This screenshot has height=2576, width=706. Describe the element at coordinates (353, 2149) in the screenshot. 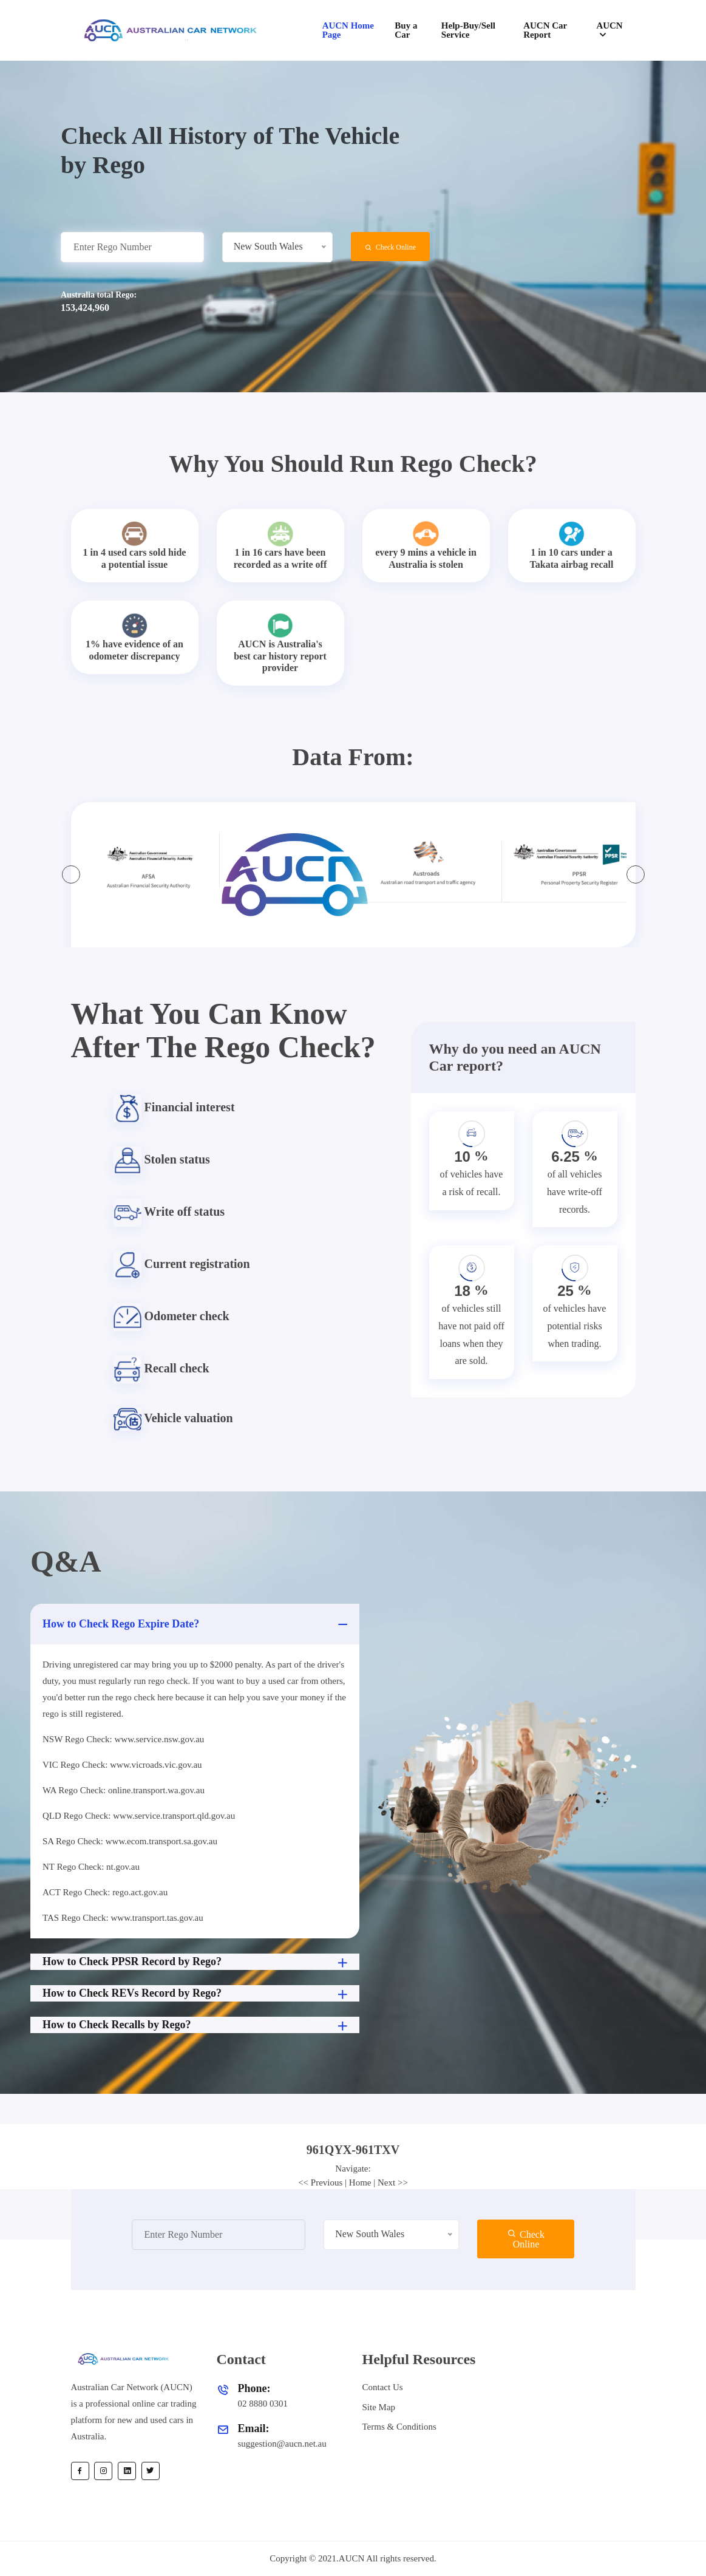

I see `[tab]` at that location.